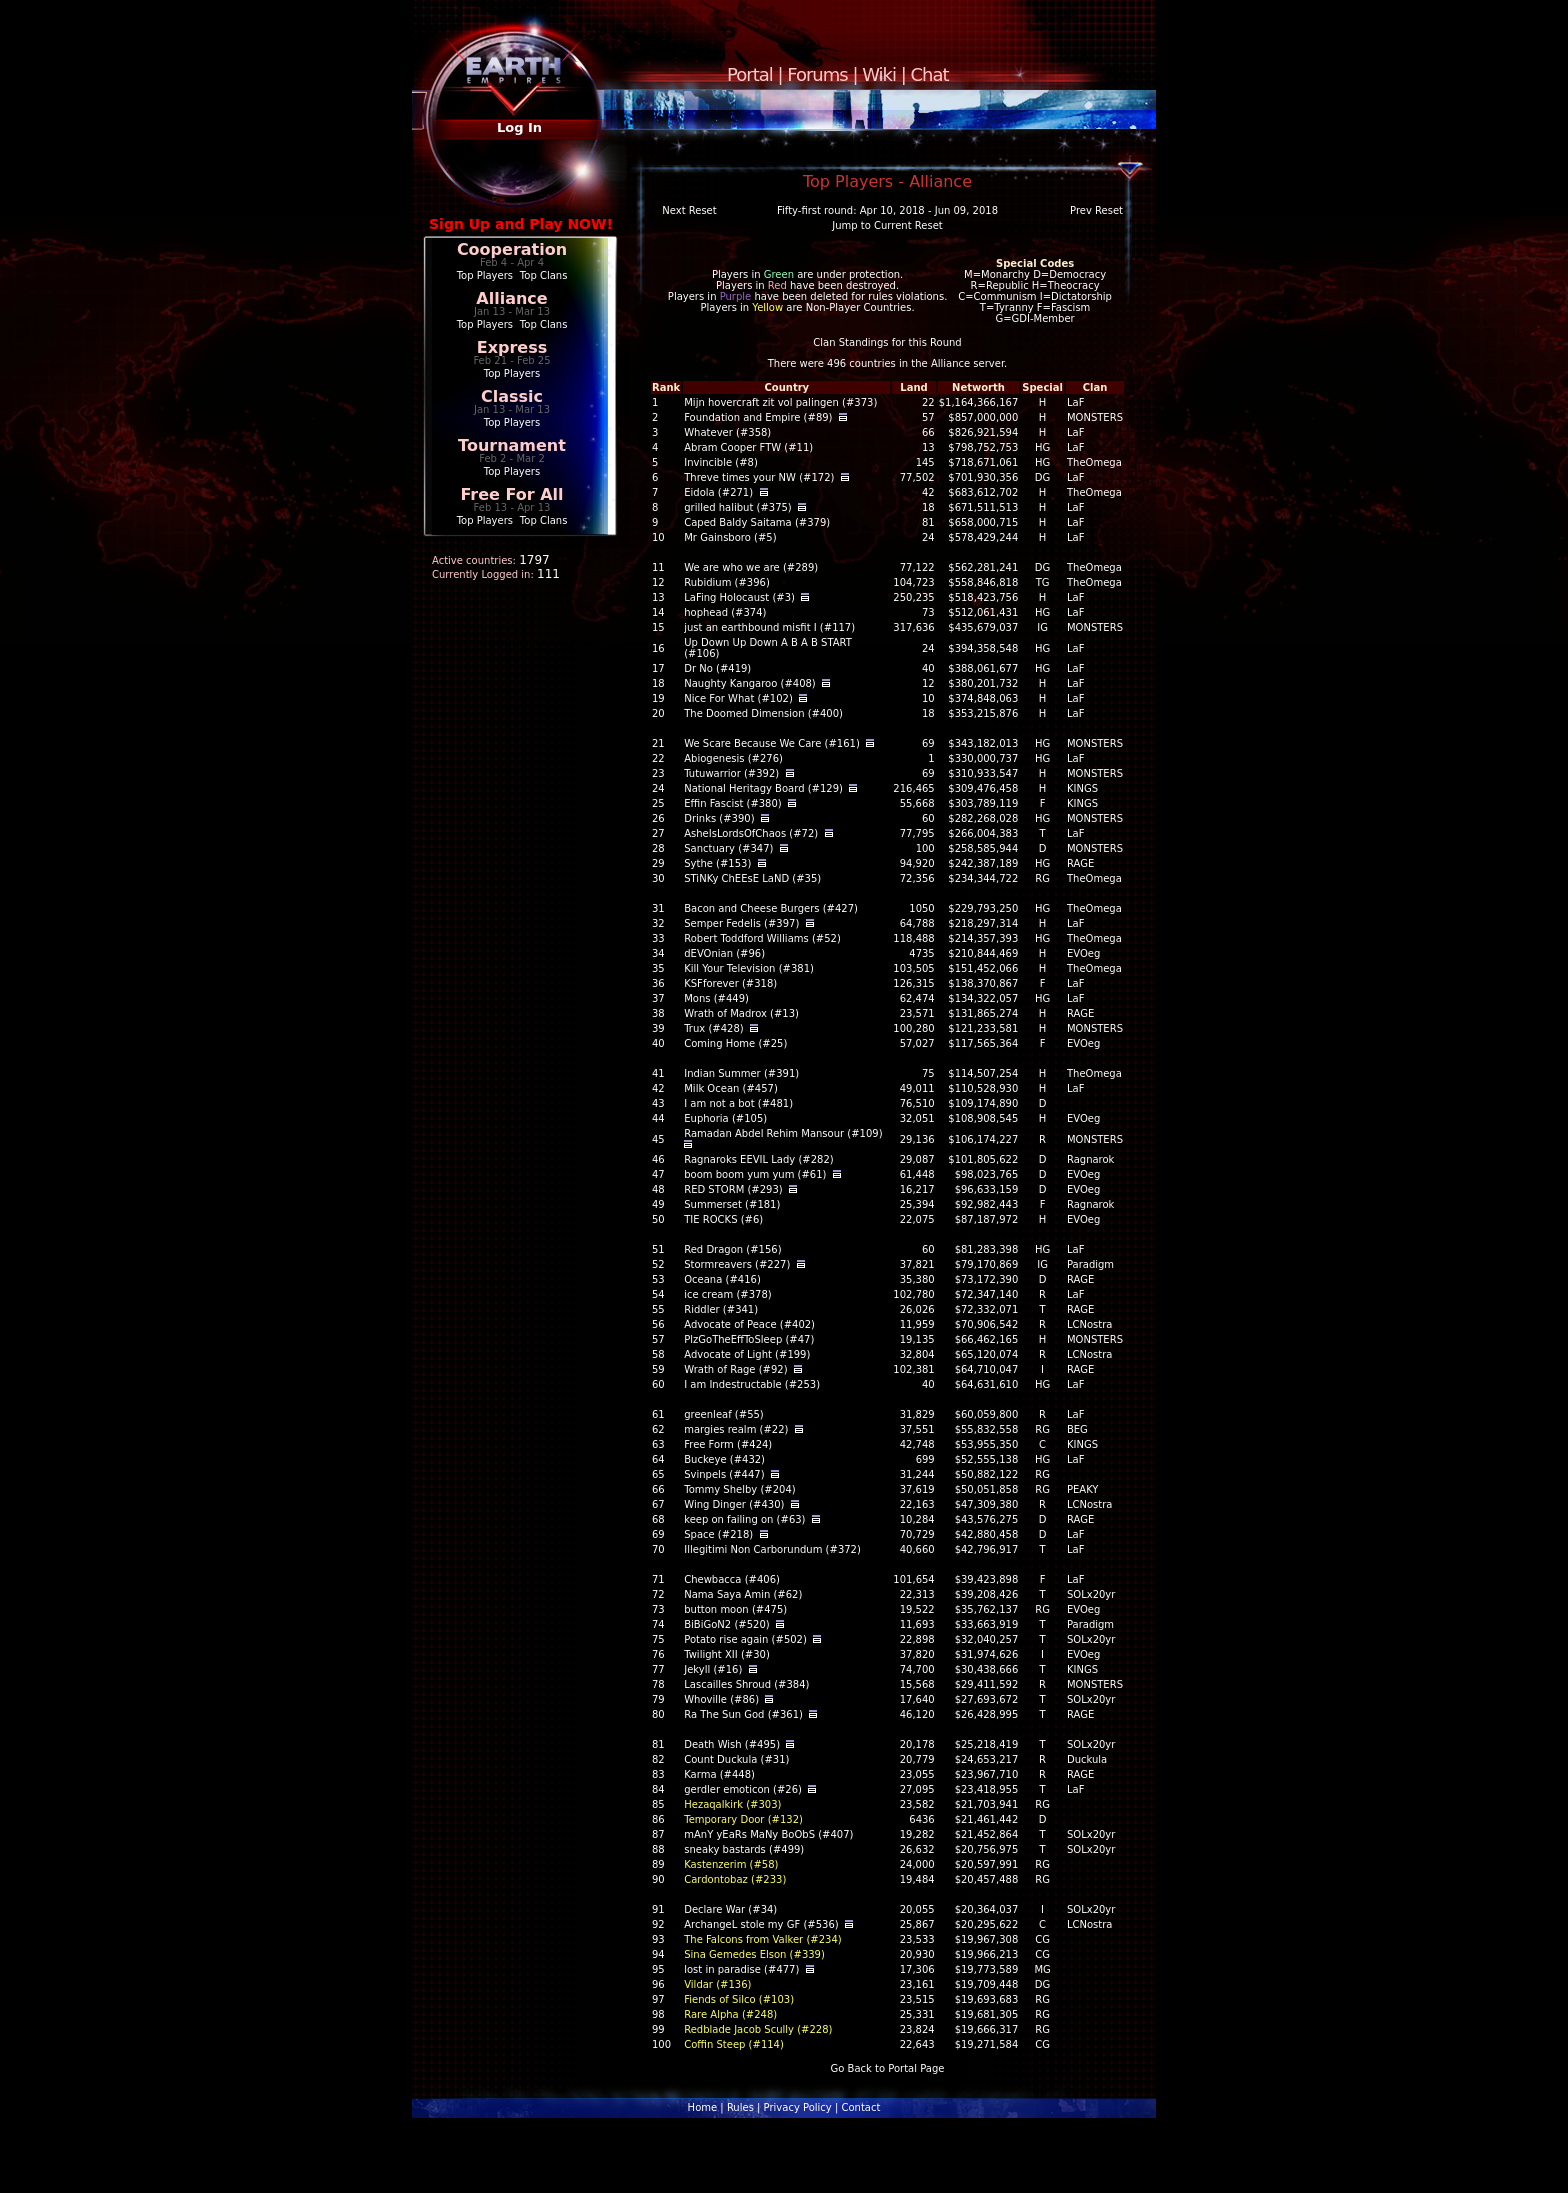 Image resolution: width=1568 pixels, height=2193 pixels. I want to click on Drinks (#390), so click(719, 818).